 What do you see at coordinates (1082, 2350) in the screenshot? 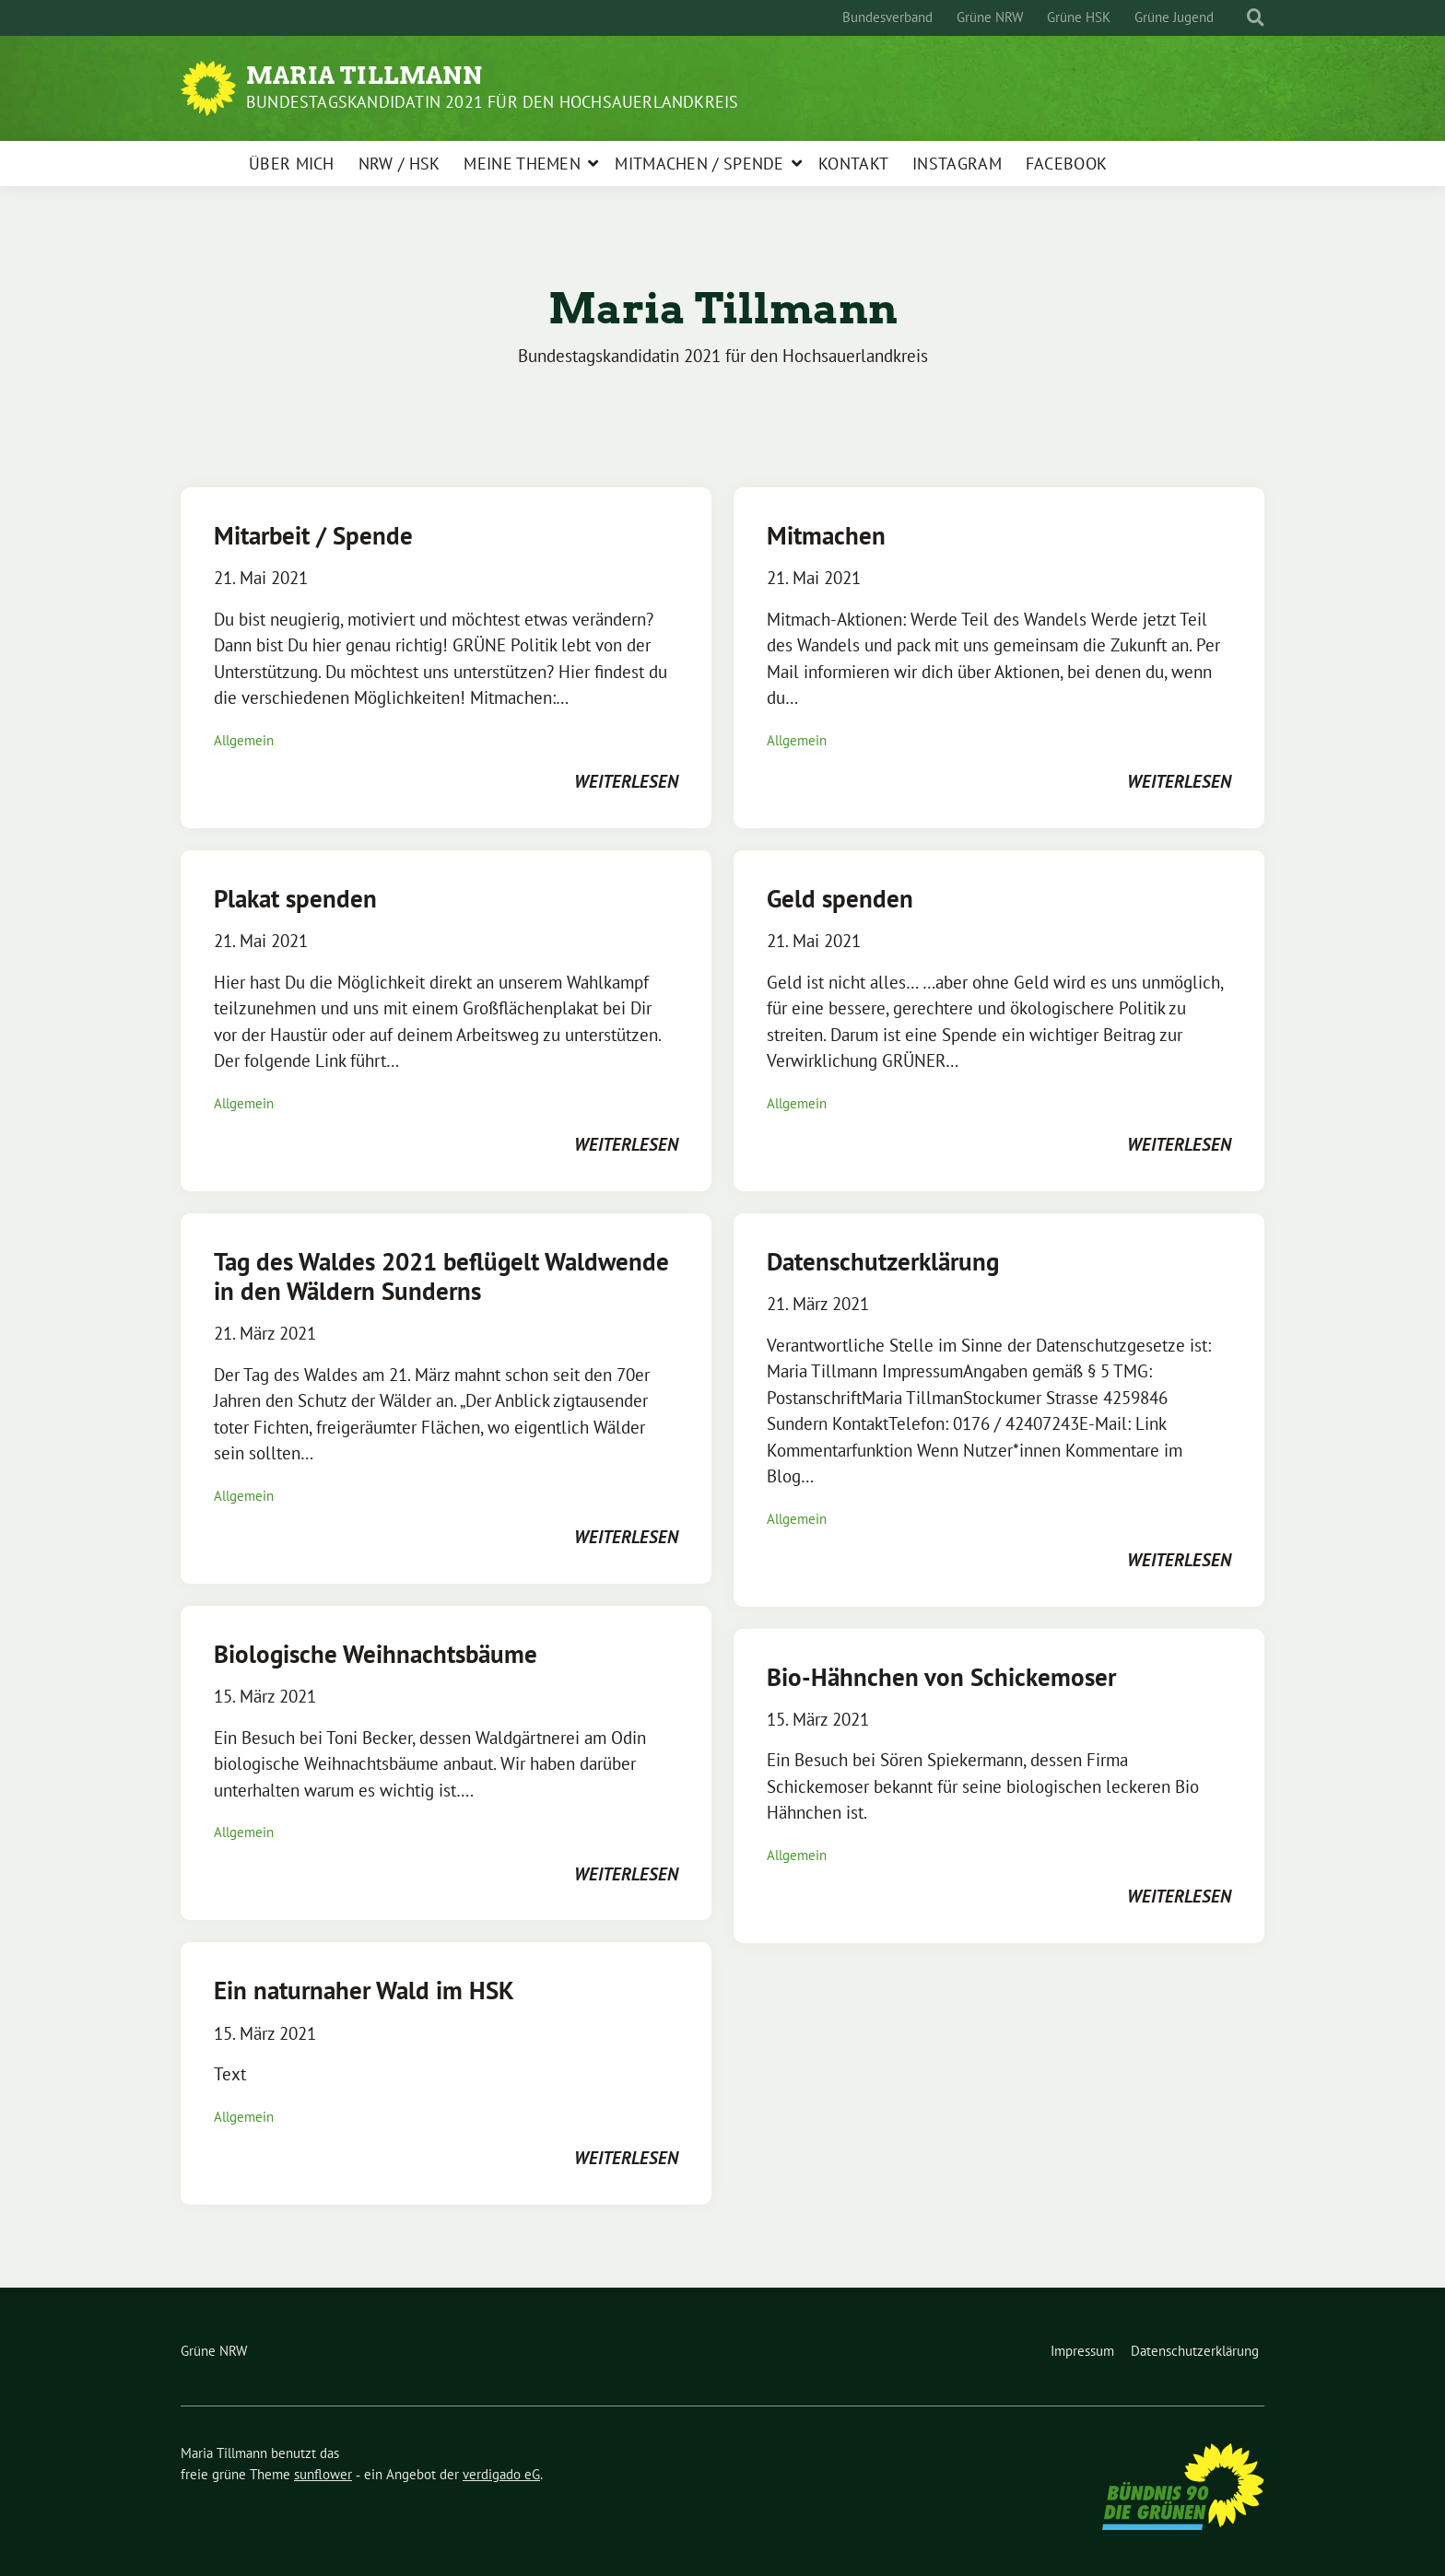
I see `Impressum` at bounding box center [1082, 2350].